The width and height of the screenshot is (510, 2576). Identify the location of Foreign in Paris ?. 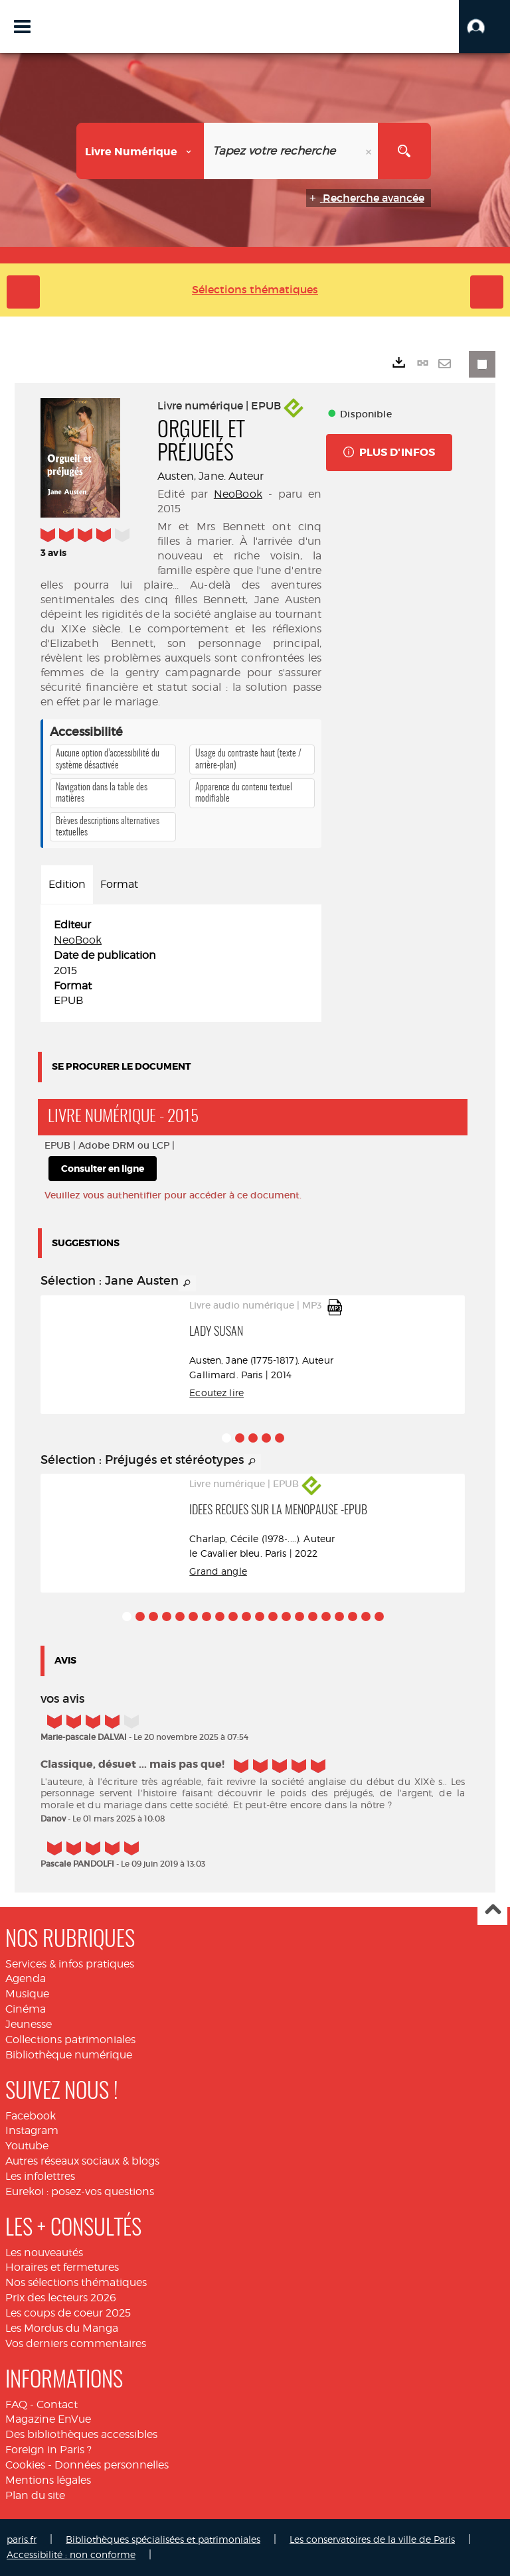
(48, 2449).